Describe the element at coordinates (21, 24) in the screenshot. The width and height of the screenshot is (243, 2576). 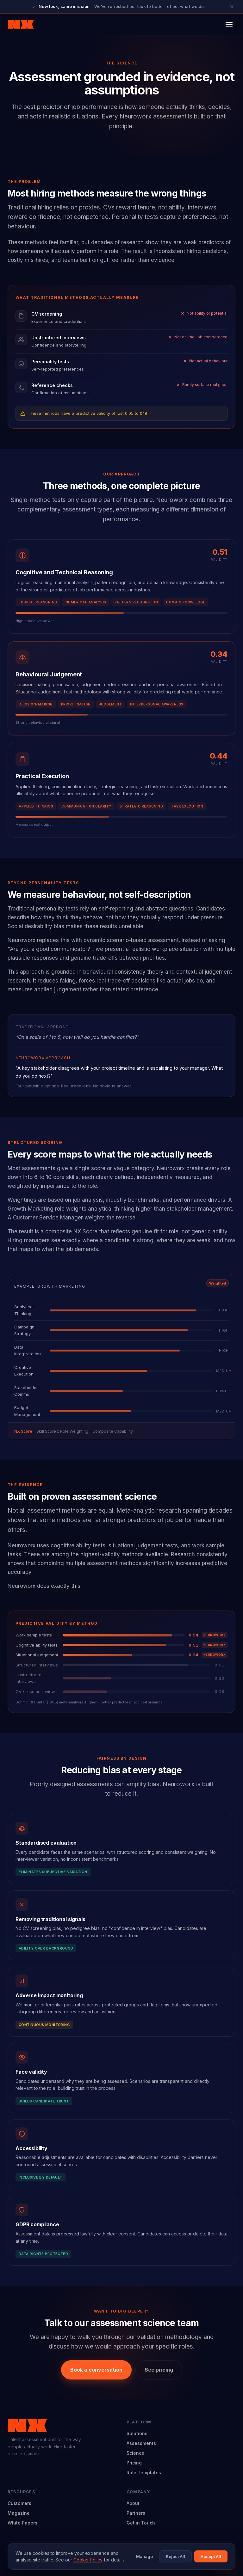
I see `[Neuroworx home]` at that location.